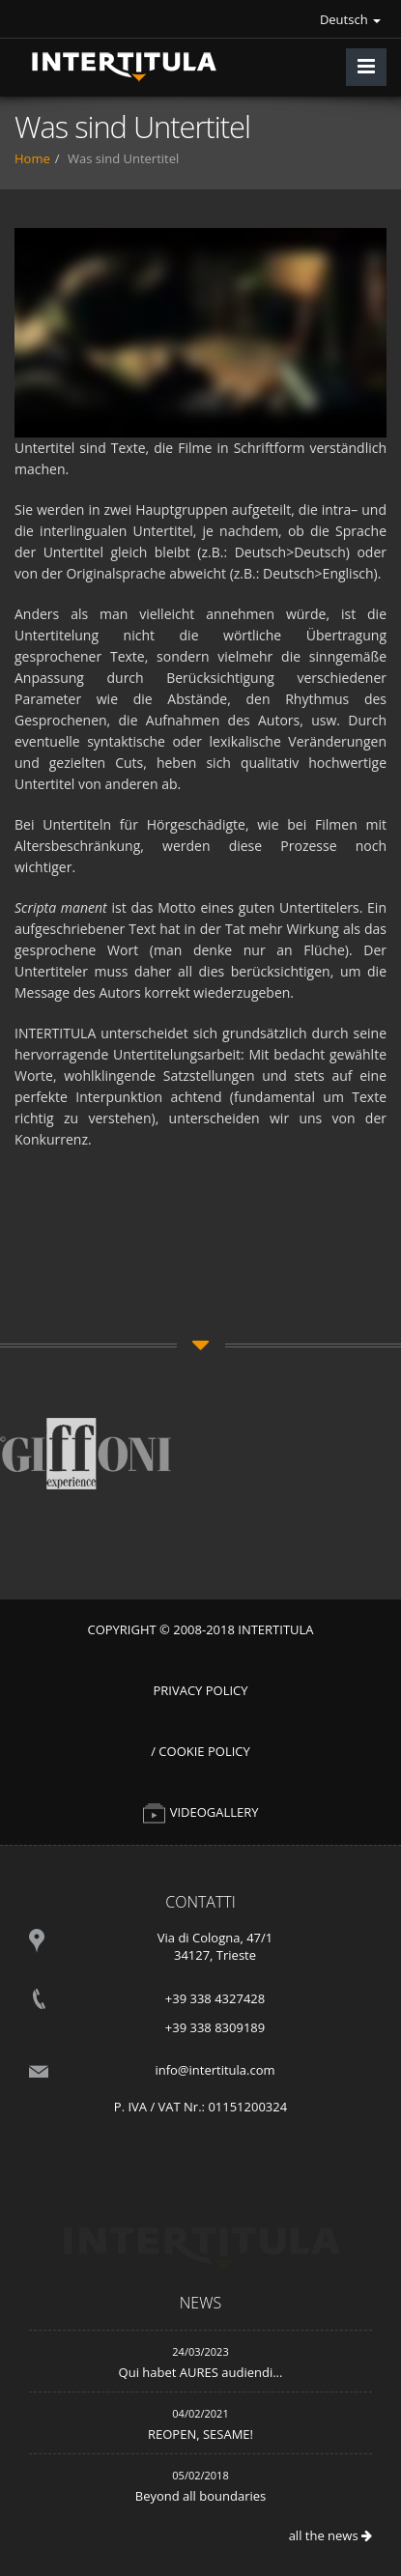  Describe the element at coordinates (200, 2434) in the screenshot. I see `REOPEN, SESAME!` at that location.